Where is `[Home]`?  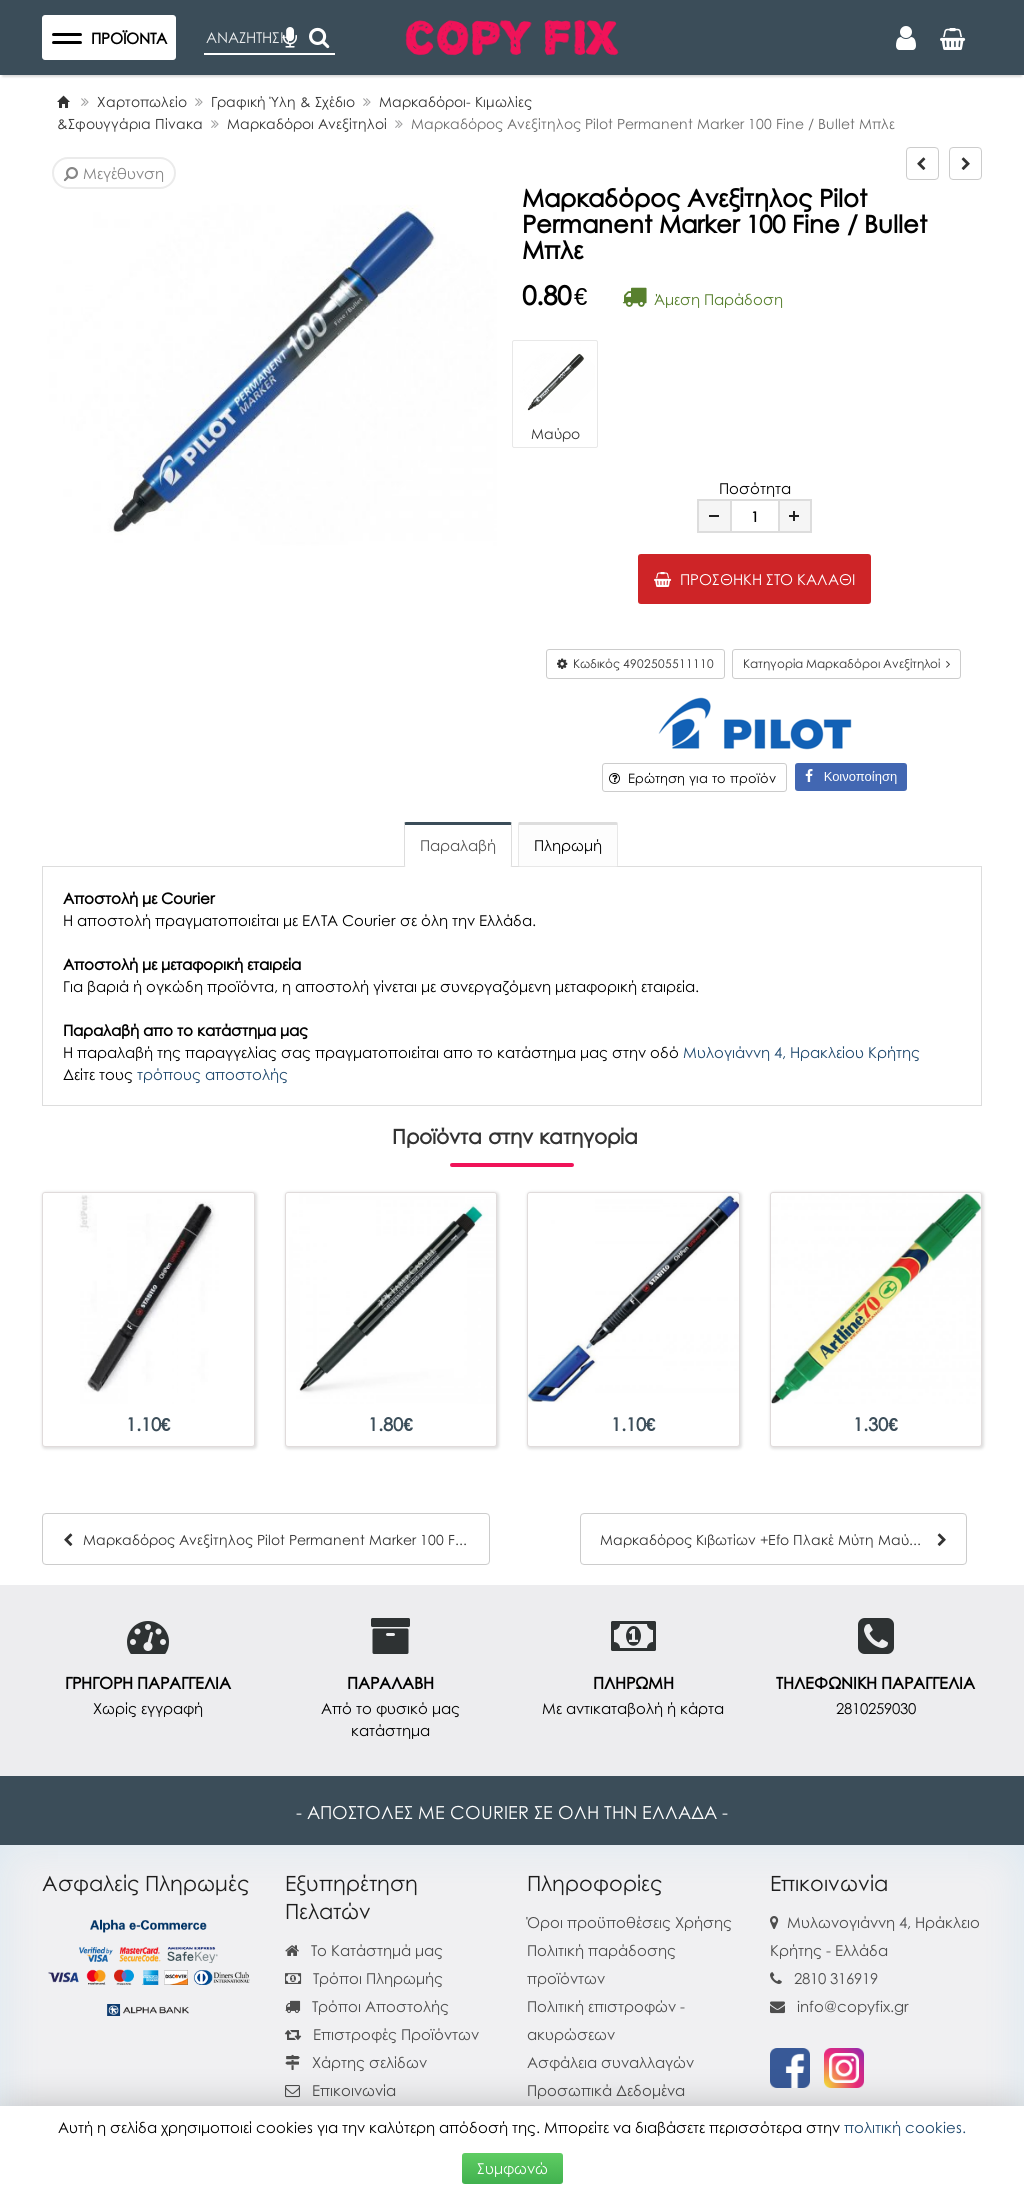
[Home] is located at coordinates (63, 101).